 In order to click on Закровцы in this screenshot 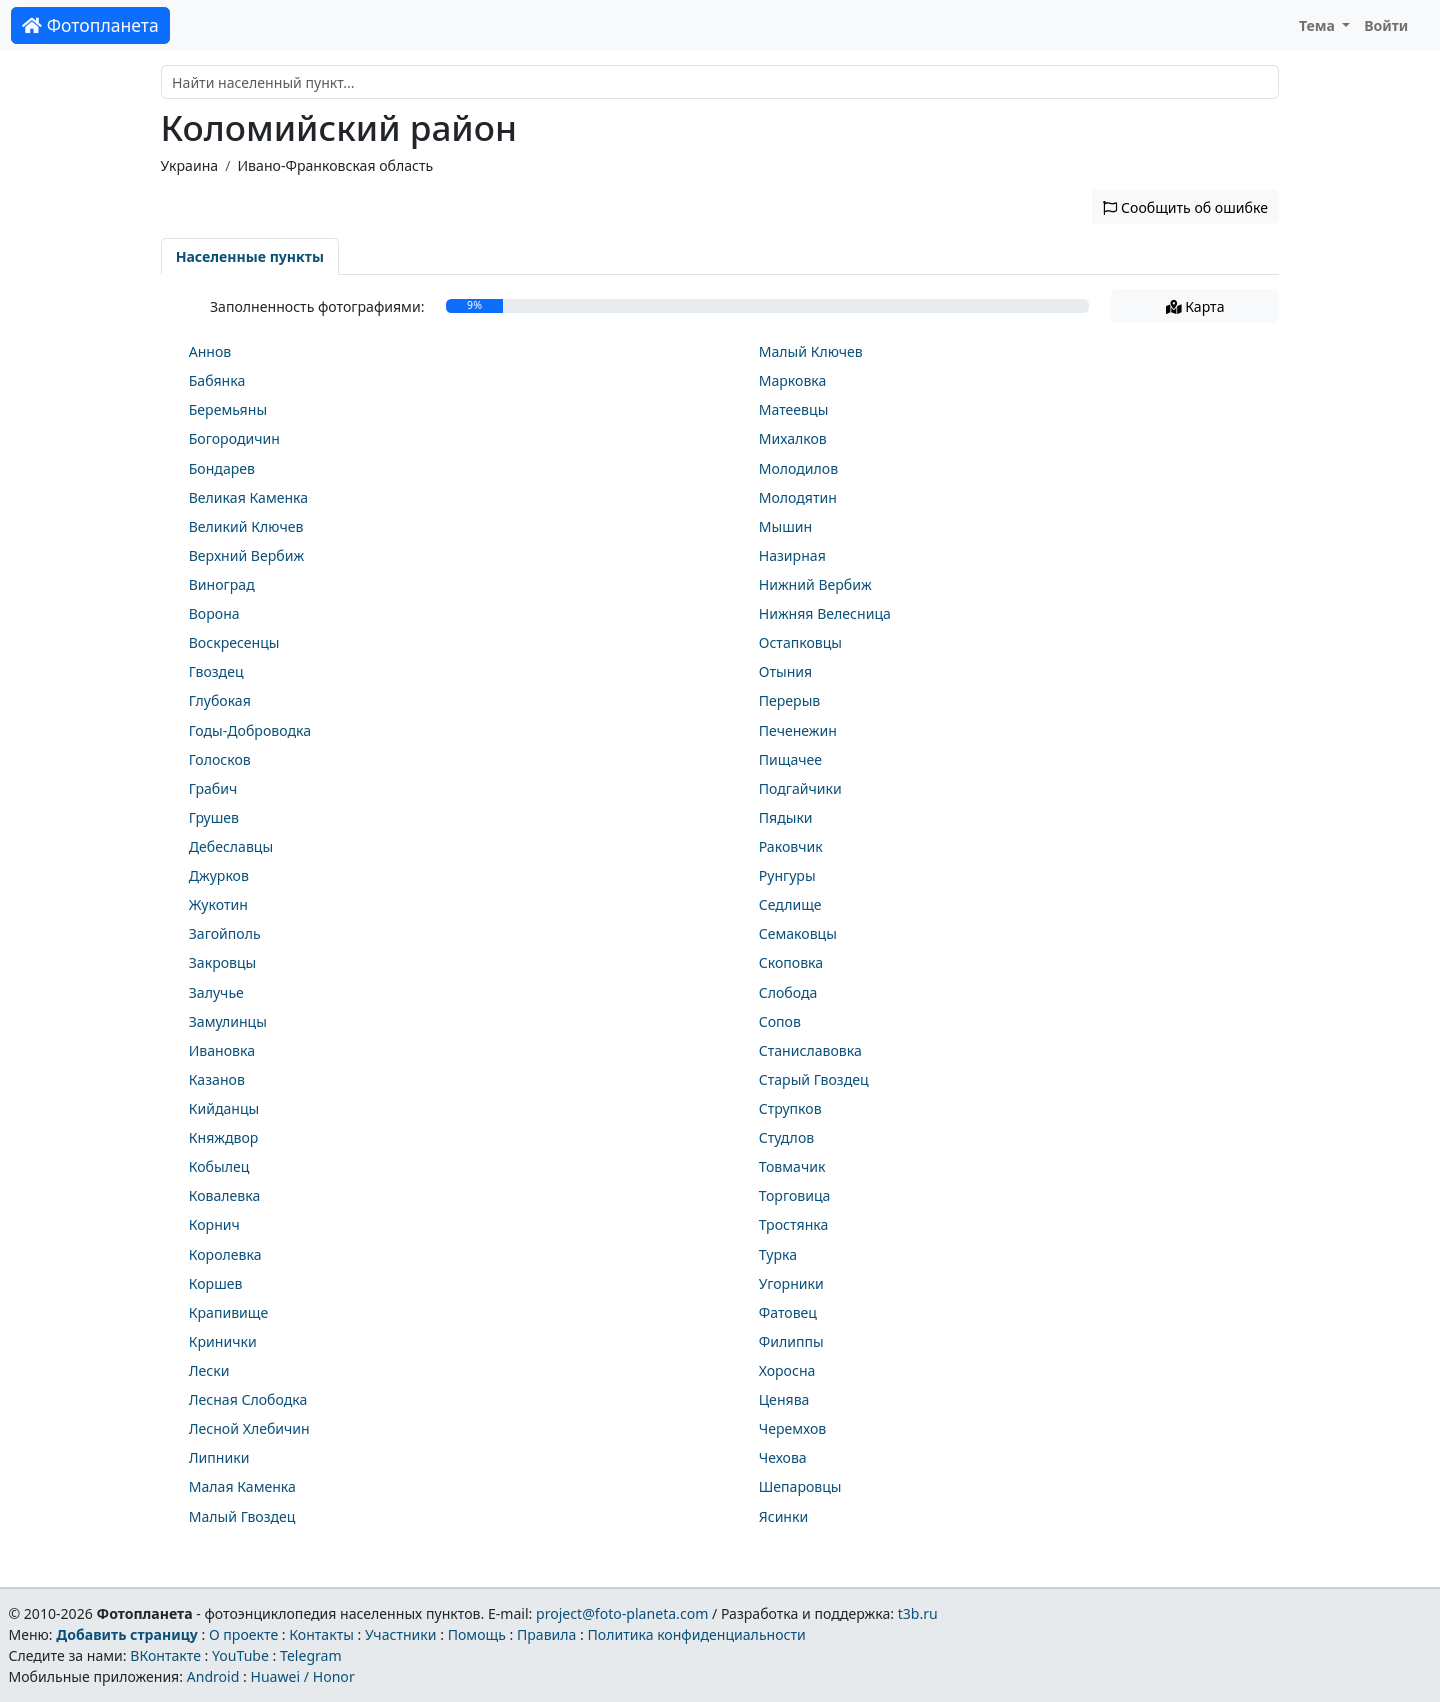, I will do `click(223, 962)`.